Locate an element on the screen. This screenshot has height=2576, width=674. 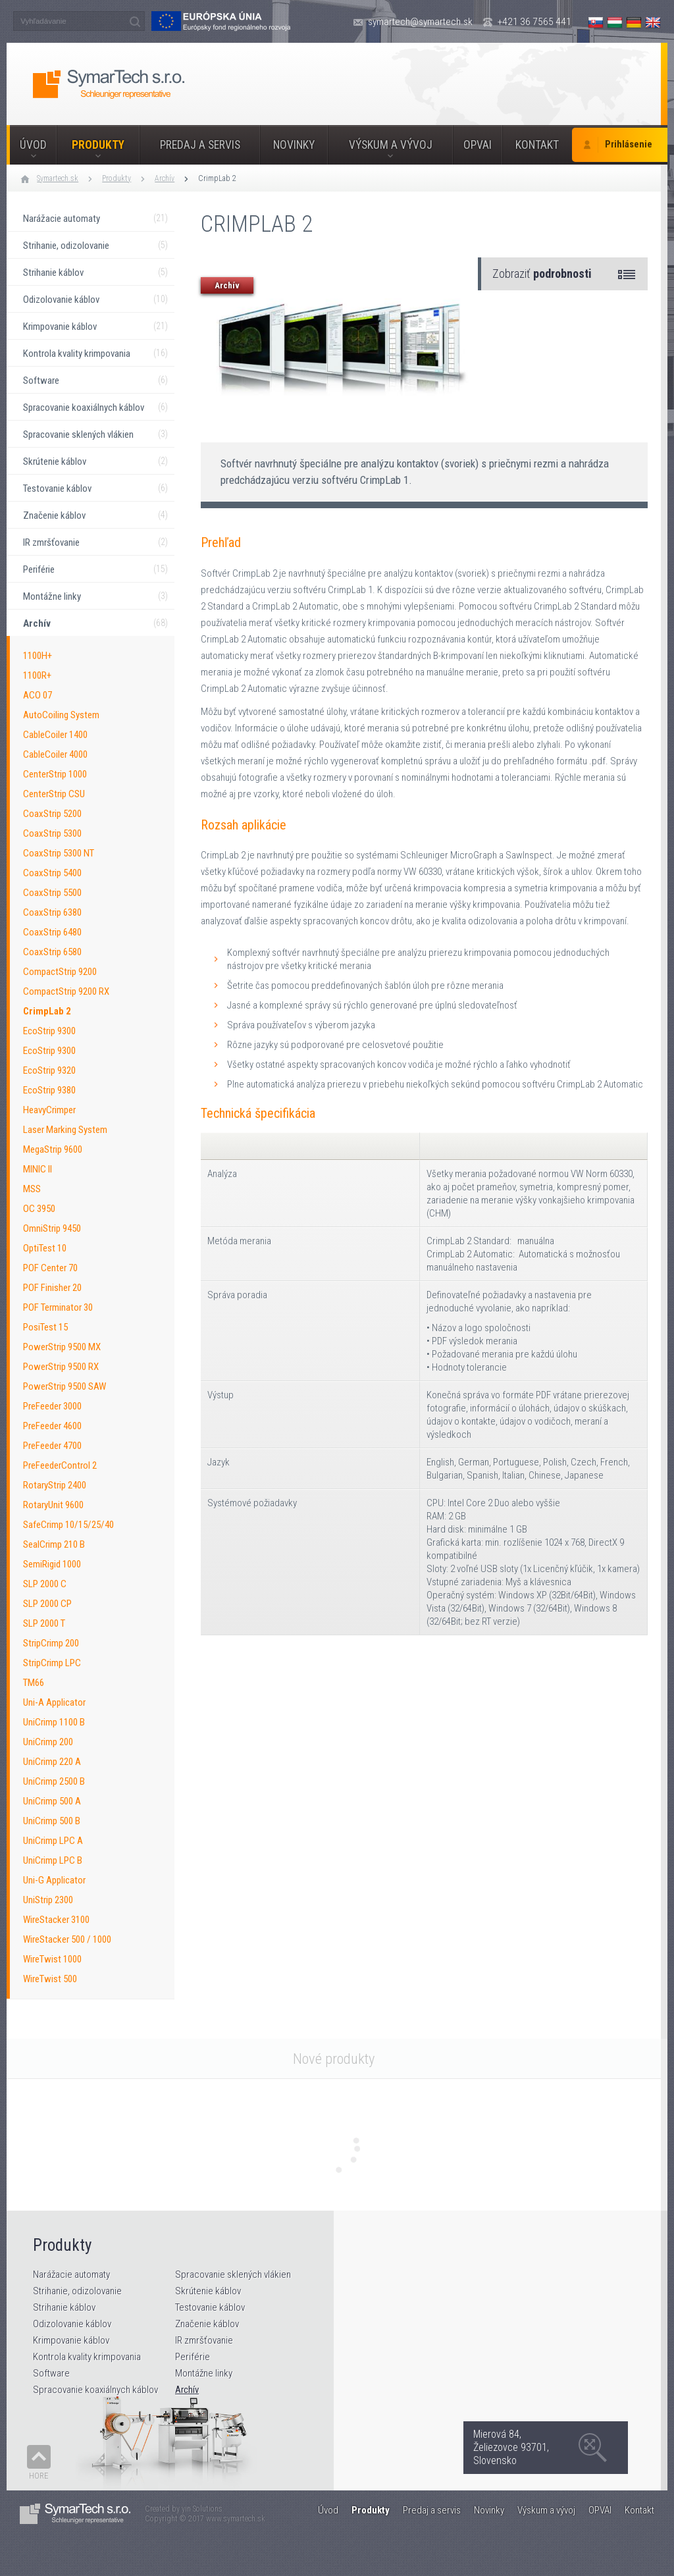
CableCoiler 1400 is located at coordinates (55, 735).